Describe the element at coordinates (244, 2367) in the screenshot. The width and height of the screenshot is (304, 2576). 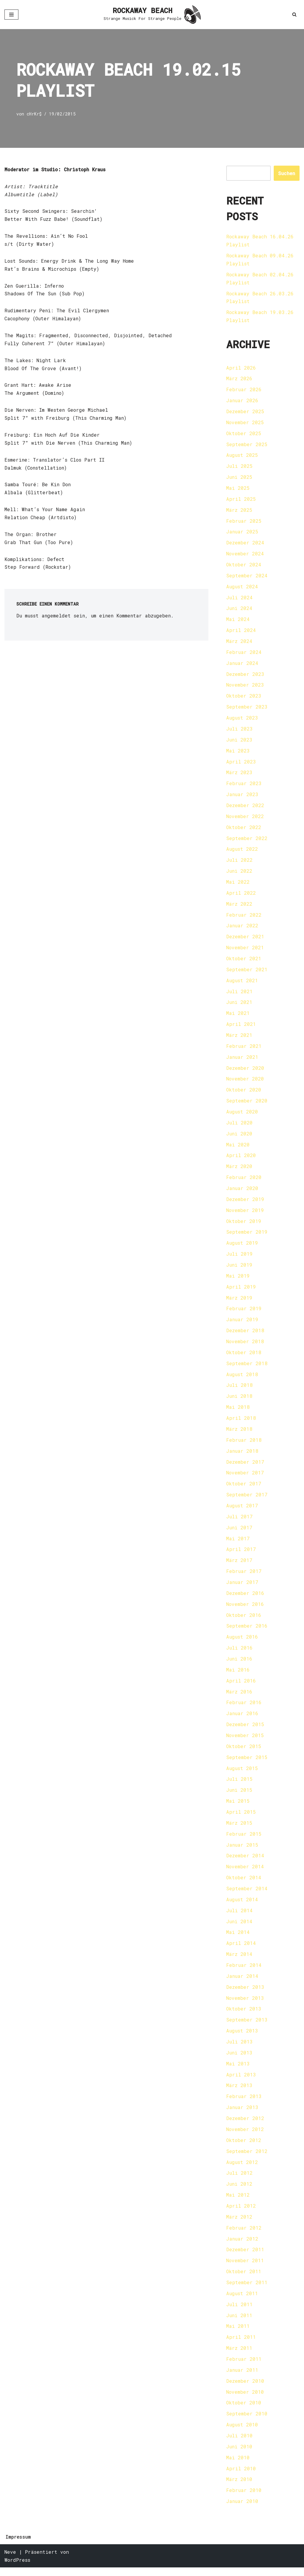
I see `Februar 2011` at that location.